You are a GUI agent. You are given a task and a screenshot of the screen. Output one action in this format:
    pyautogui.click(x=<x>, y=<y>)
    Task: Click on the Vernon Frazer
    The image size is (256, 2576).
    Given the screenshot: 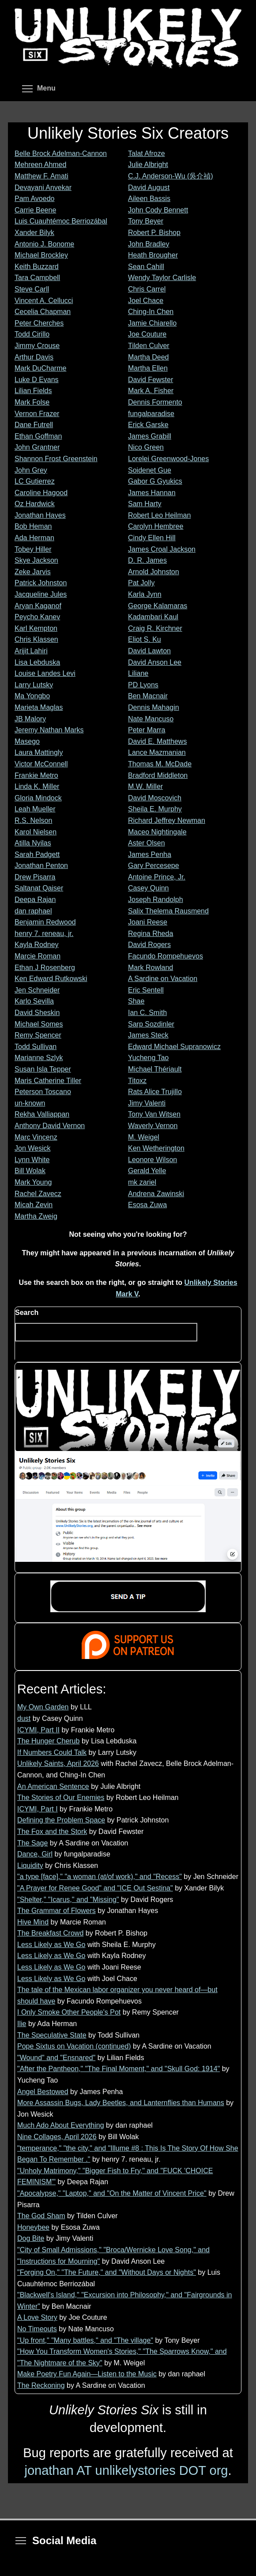 What is the action you would take?
    pyautogui.click(x=37, y=413)
    